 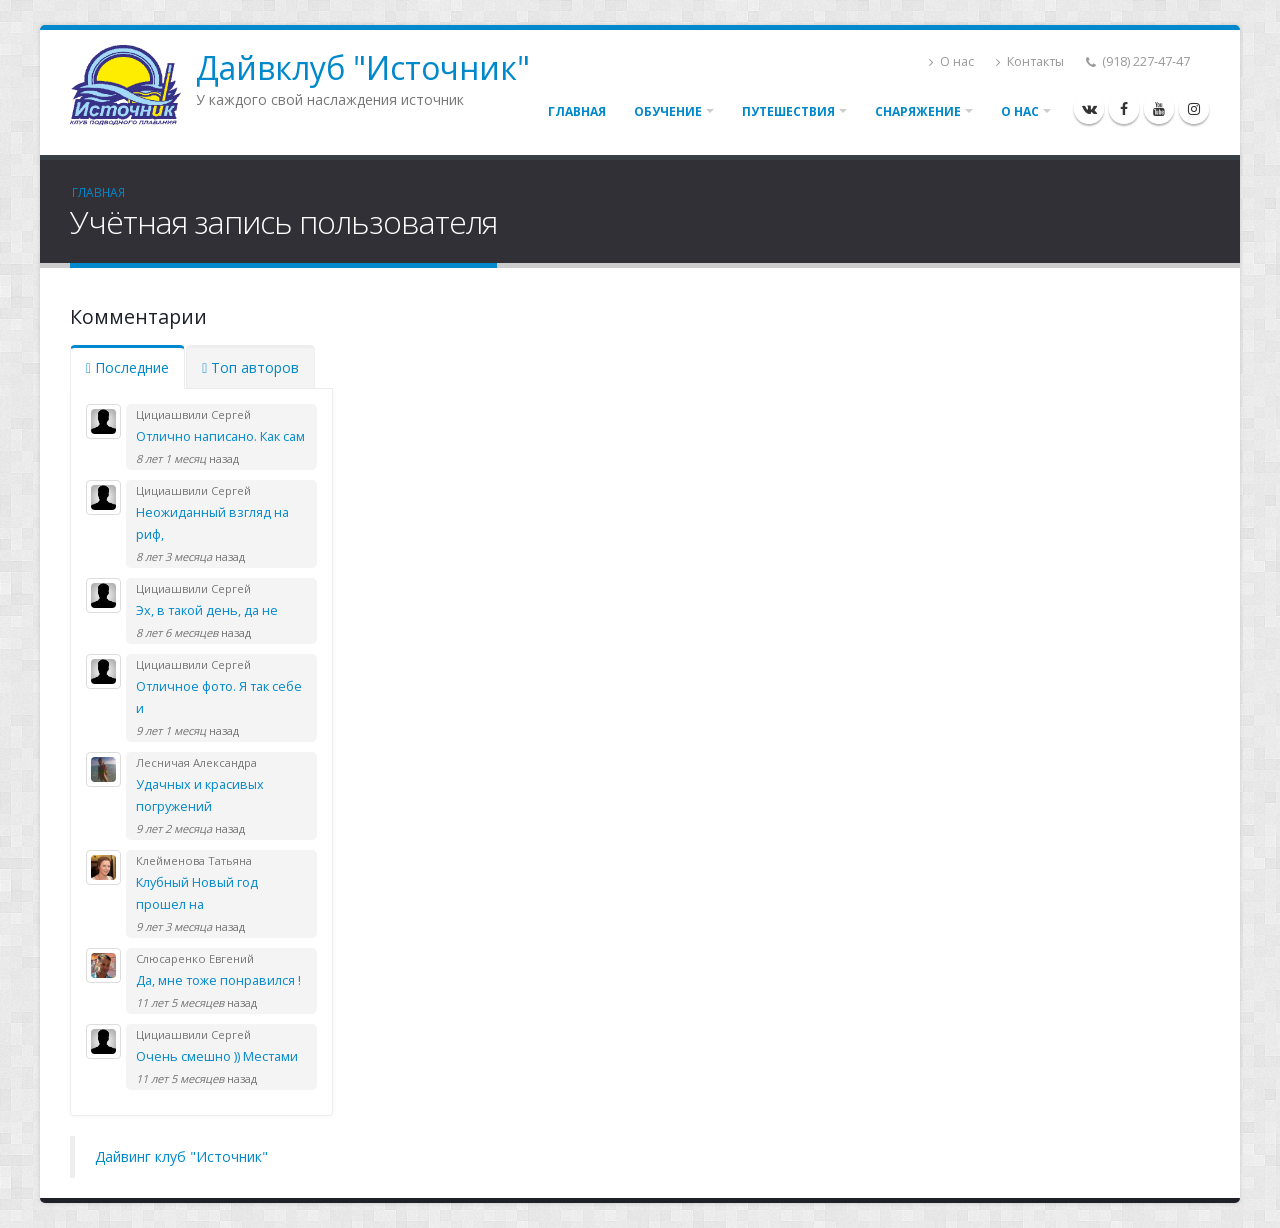 I want to click on Обучение, so click(x=668, y=111).